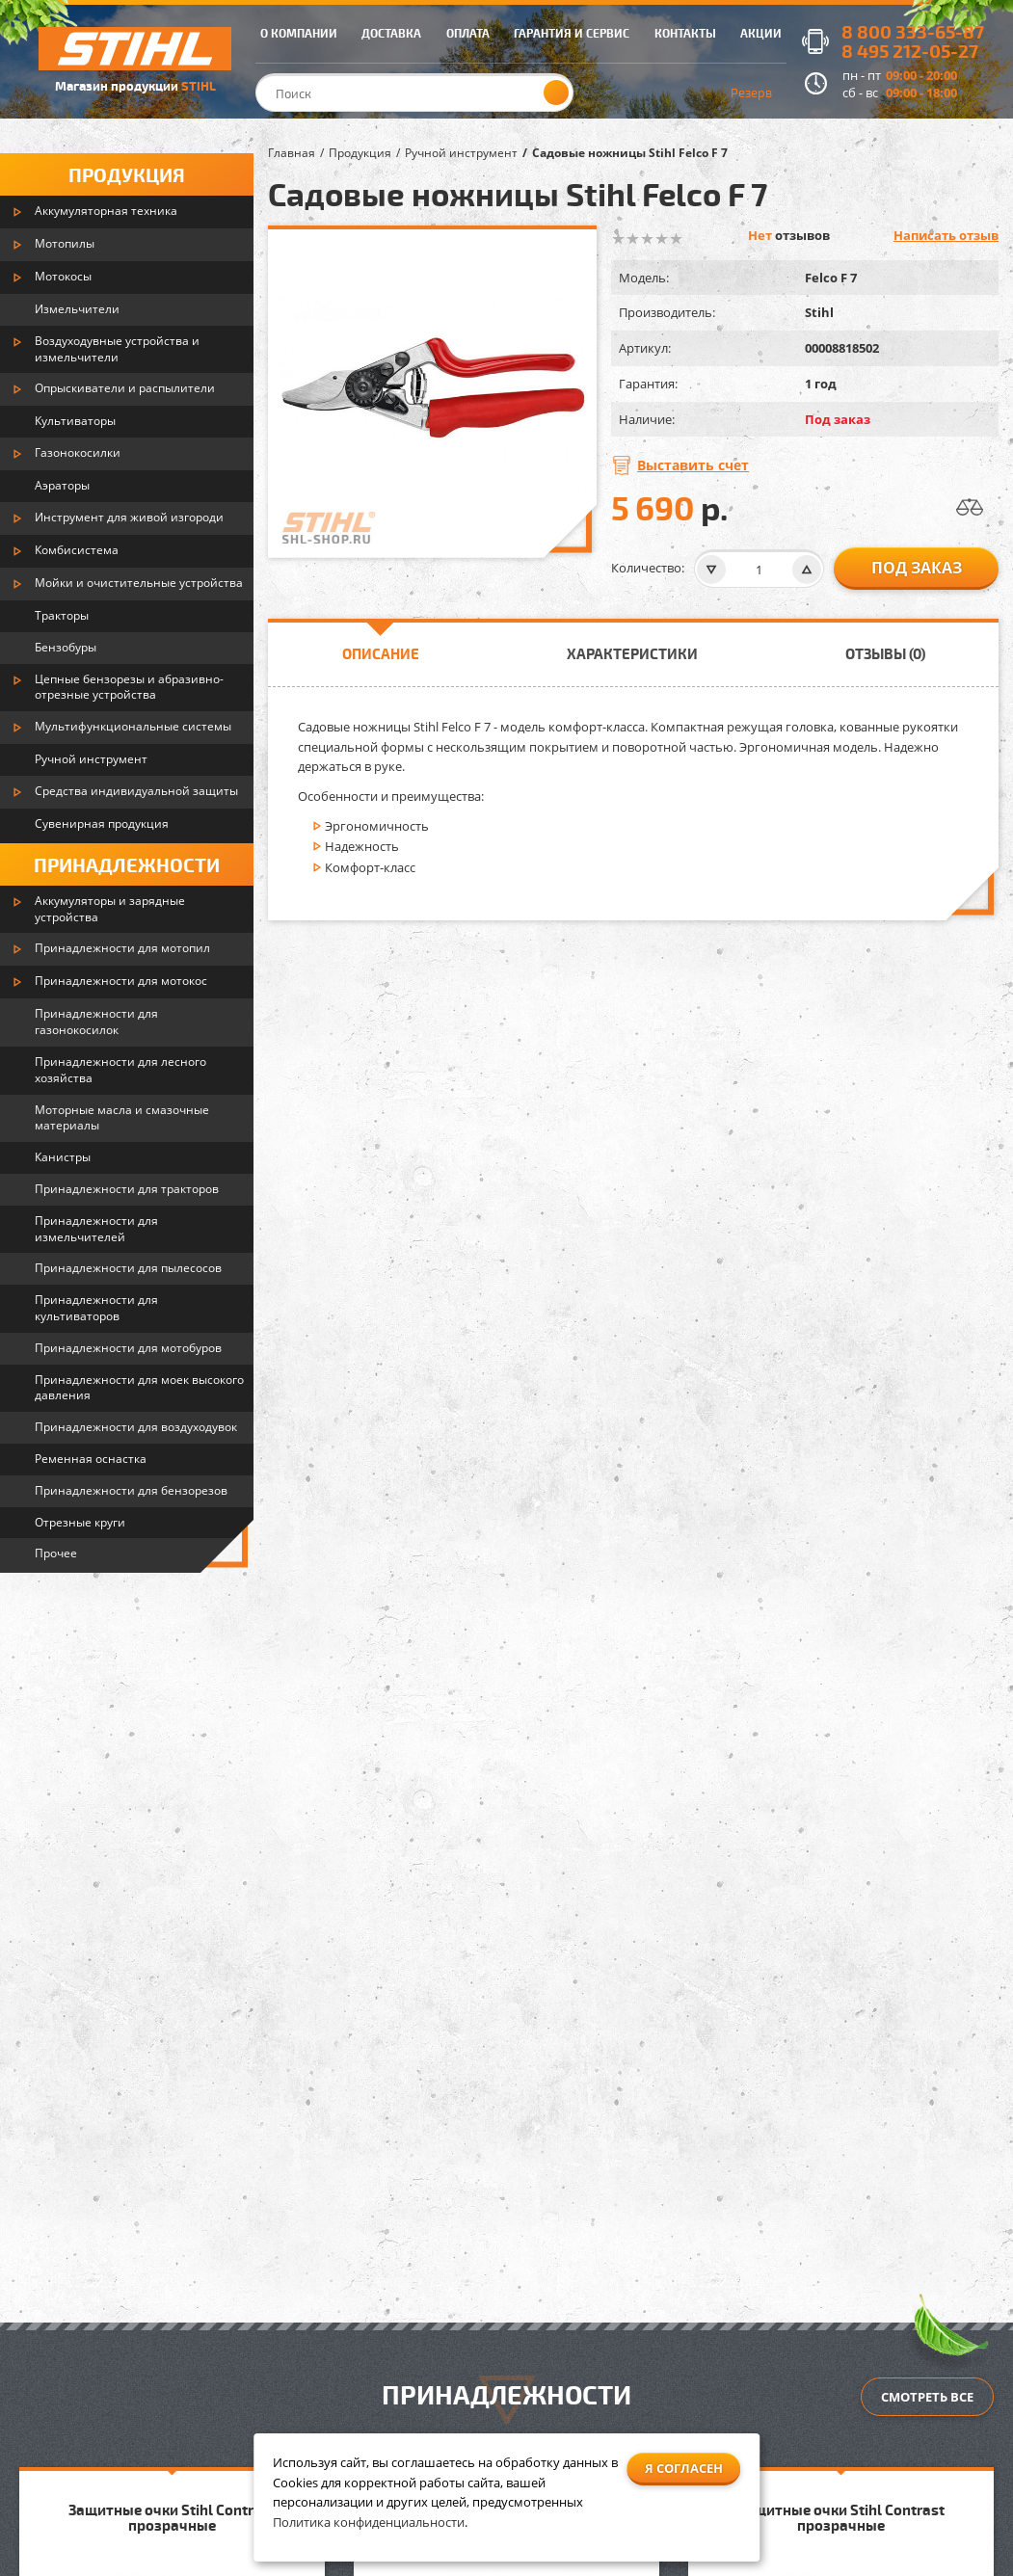 This screenshot has height=2576, width=1013. Describe the element at coordinates (80, 1522) in the screenshot. I see `Отрезные круги` at that location.